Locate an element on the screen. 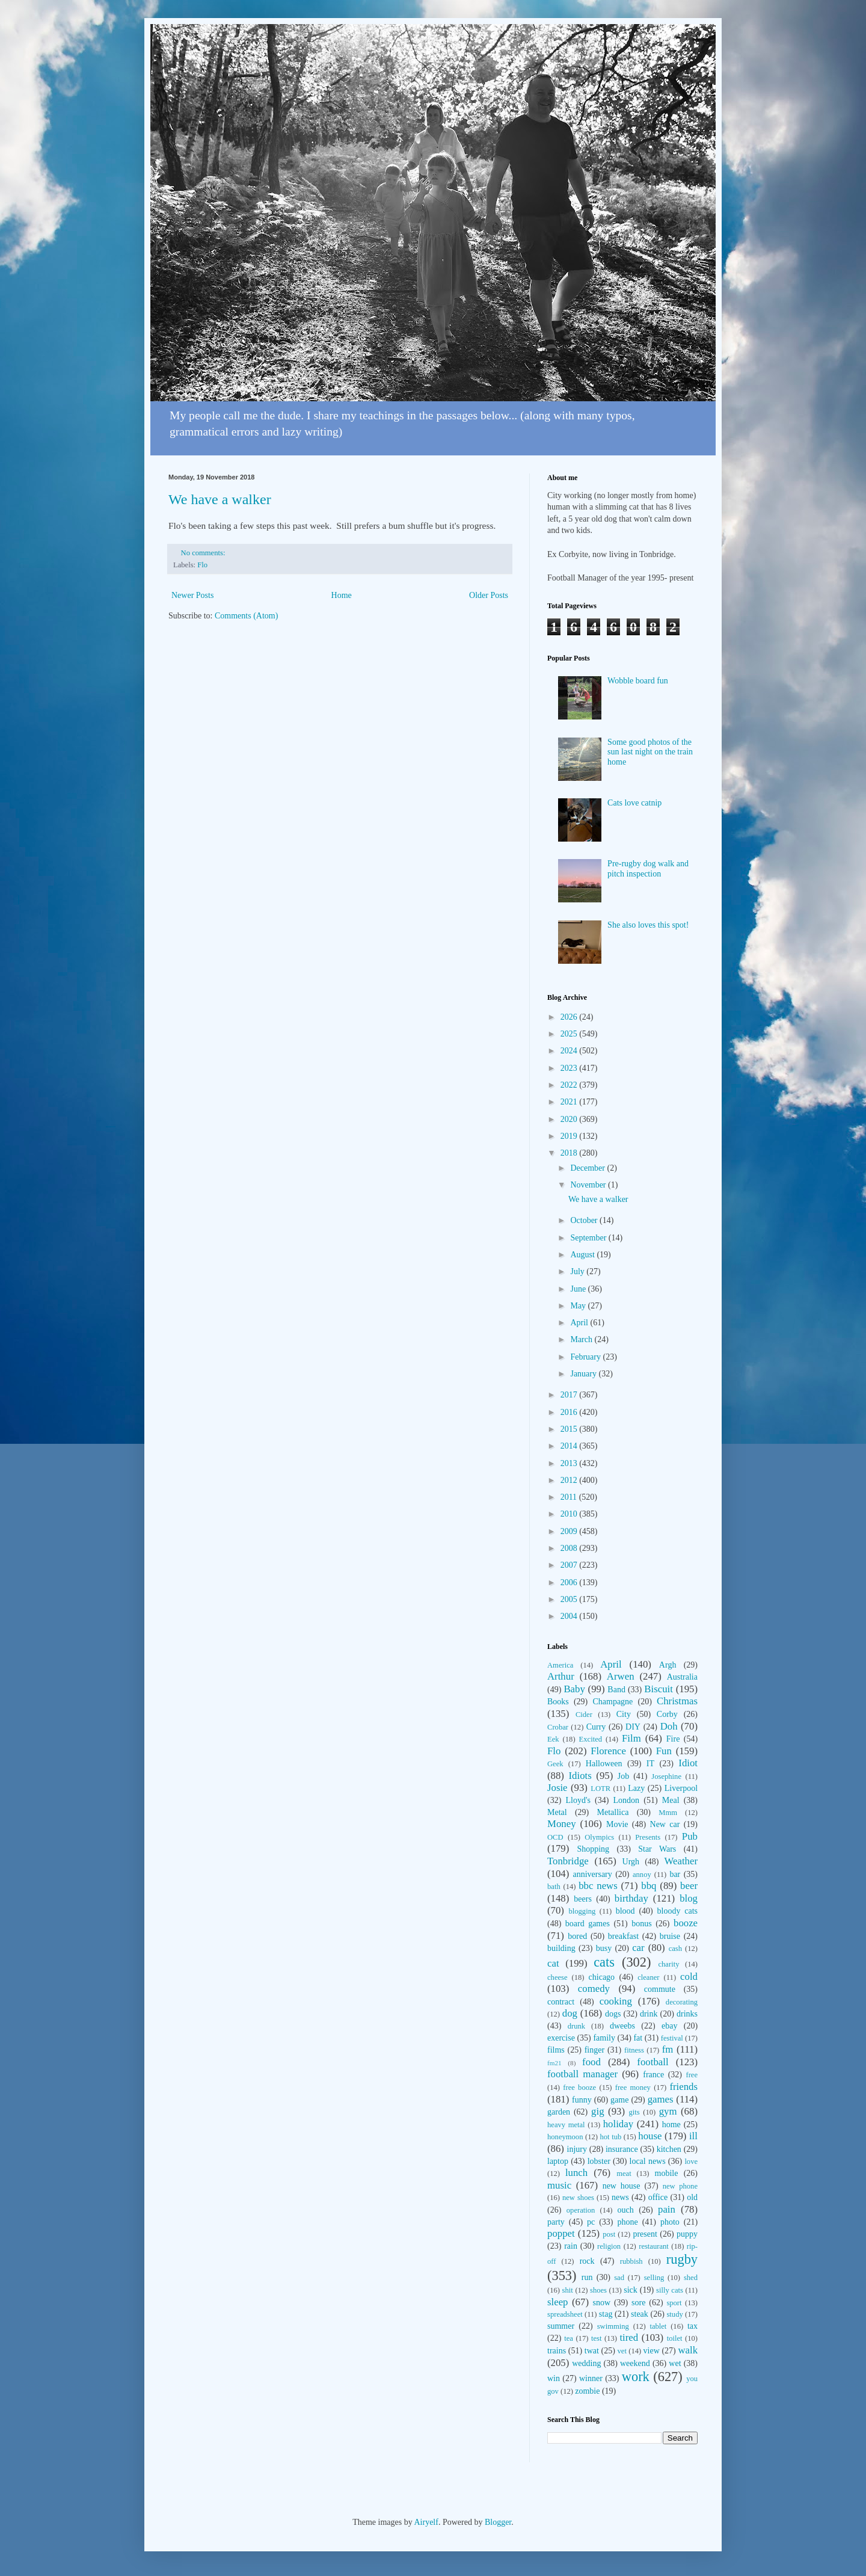 The height and width of the screenshot is (2576, 866). sleep is located at coordinates (557, 2302).